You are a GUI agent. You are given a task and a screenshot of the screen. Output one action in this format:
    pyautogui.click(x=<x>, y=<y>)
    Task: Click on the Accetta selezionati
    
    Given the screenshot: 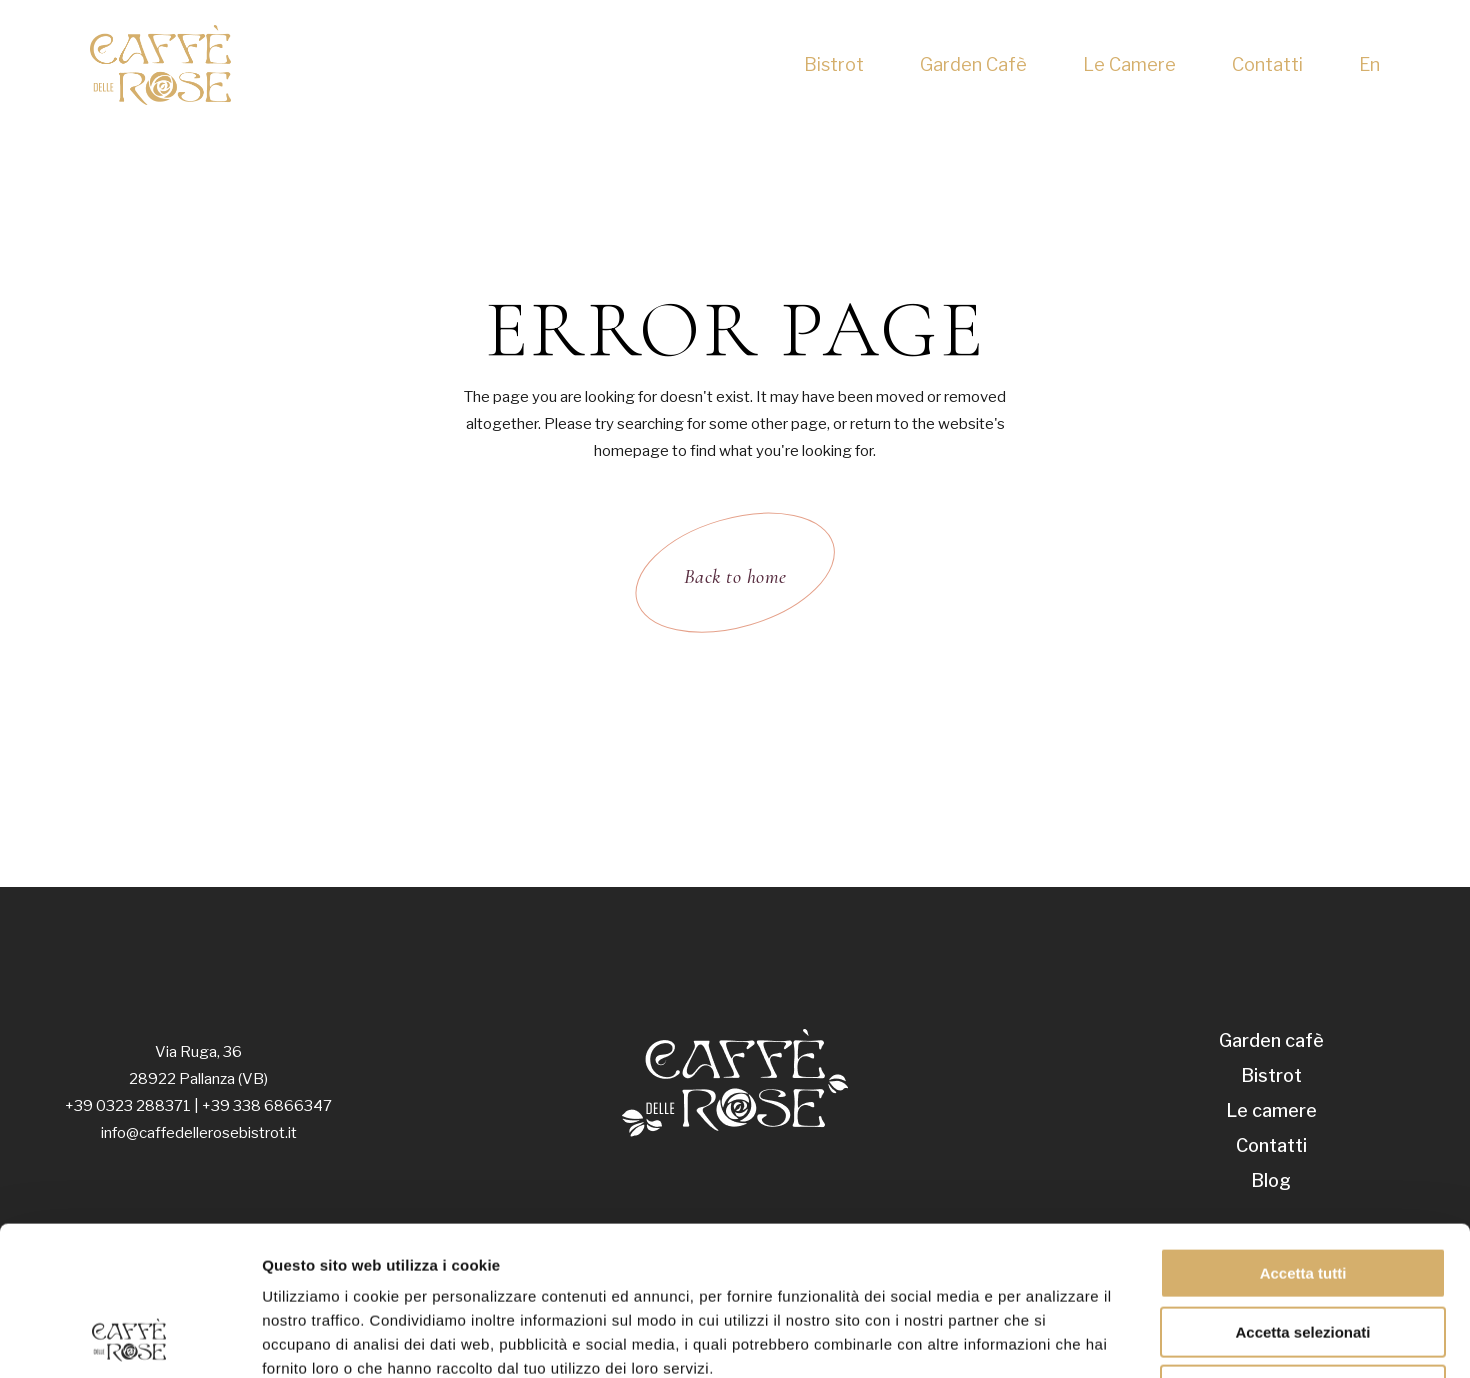 What is the action you would take?
    pyautogui.click(x=1302, y=1192)
    